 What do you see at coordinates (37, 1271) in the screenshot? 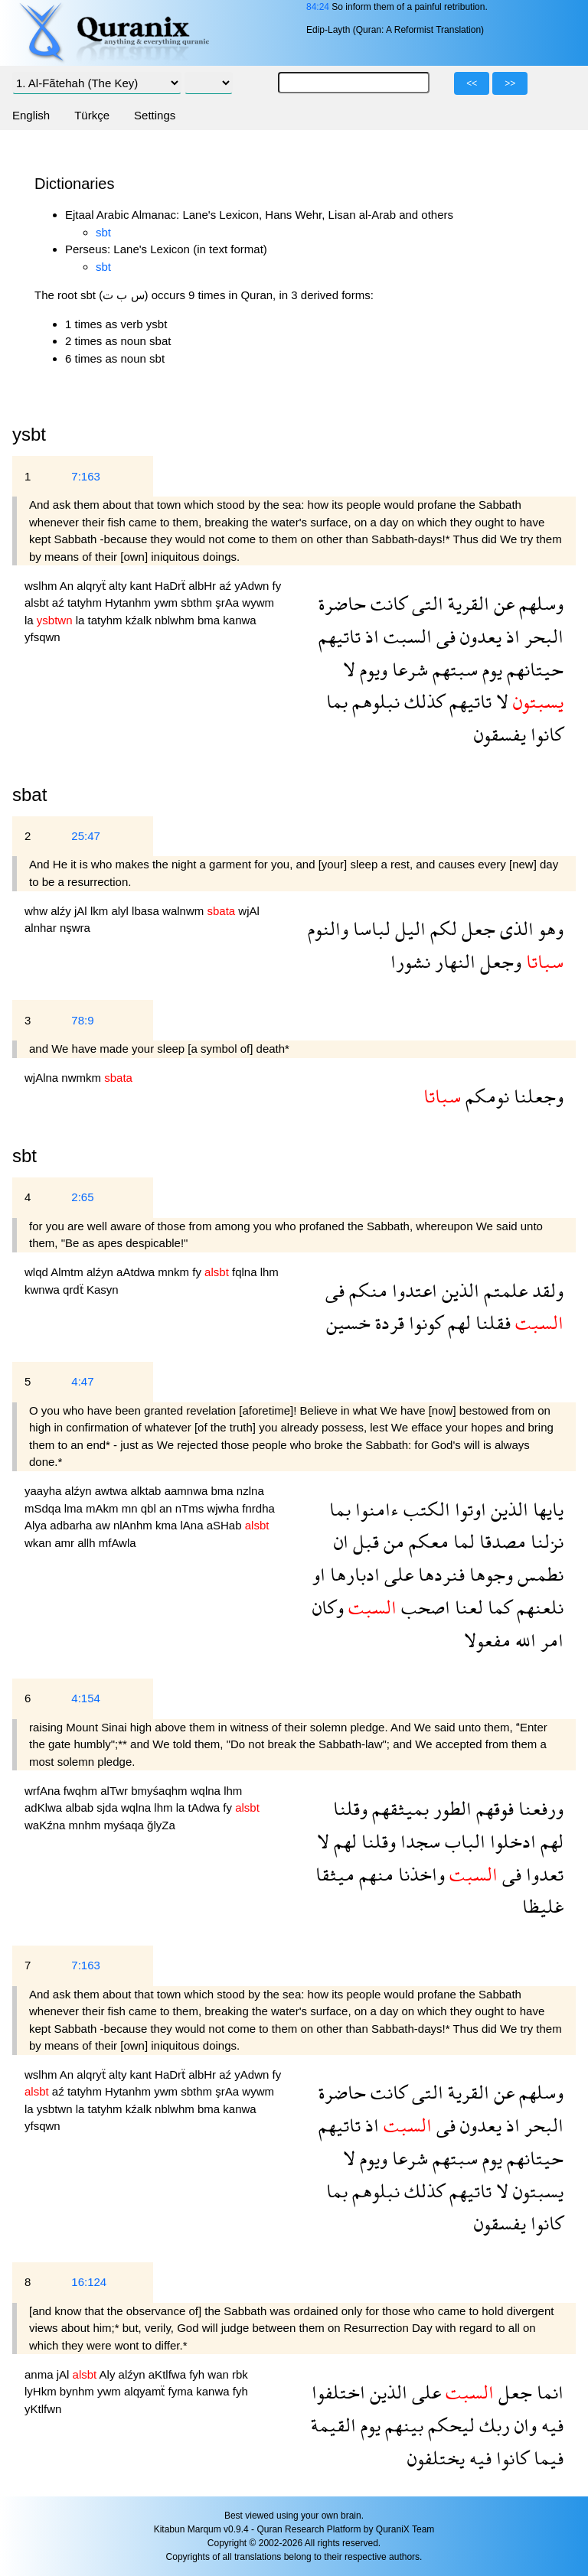
I see `wlqd` at bounding box center [37, 1271].